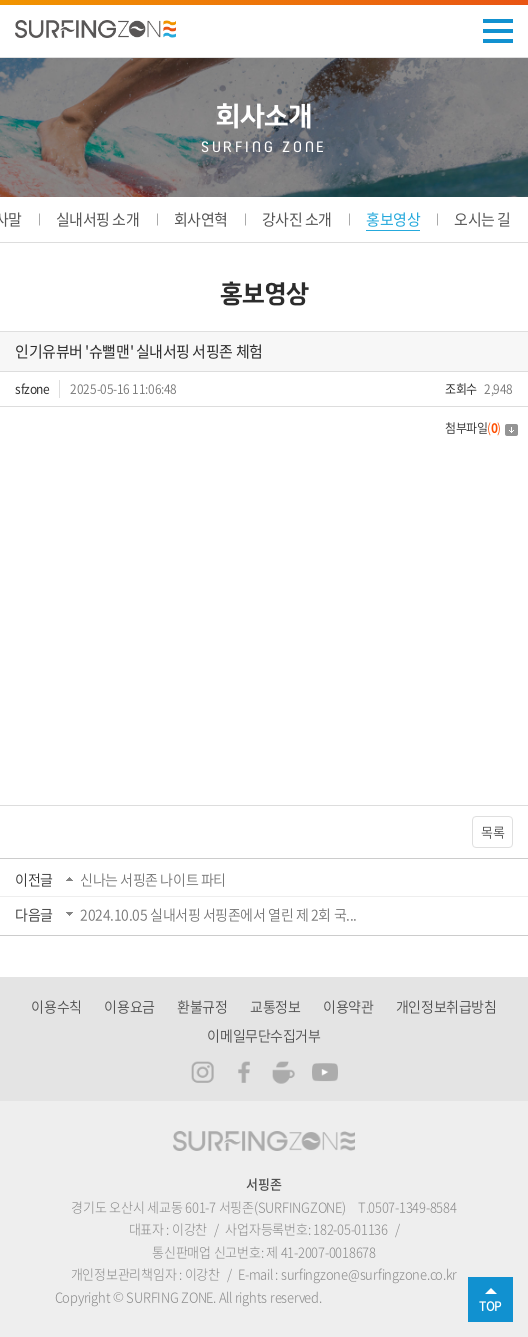 This screenshot has height=1337, width=528. Describe the element at coordinates (490, 1306) in the screenshot. I see `TOP` at that location.